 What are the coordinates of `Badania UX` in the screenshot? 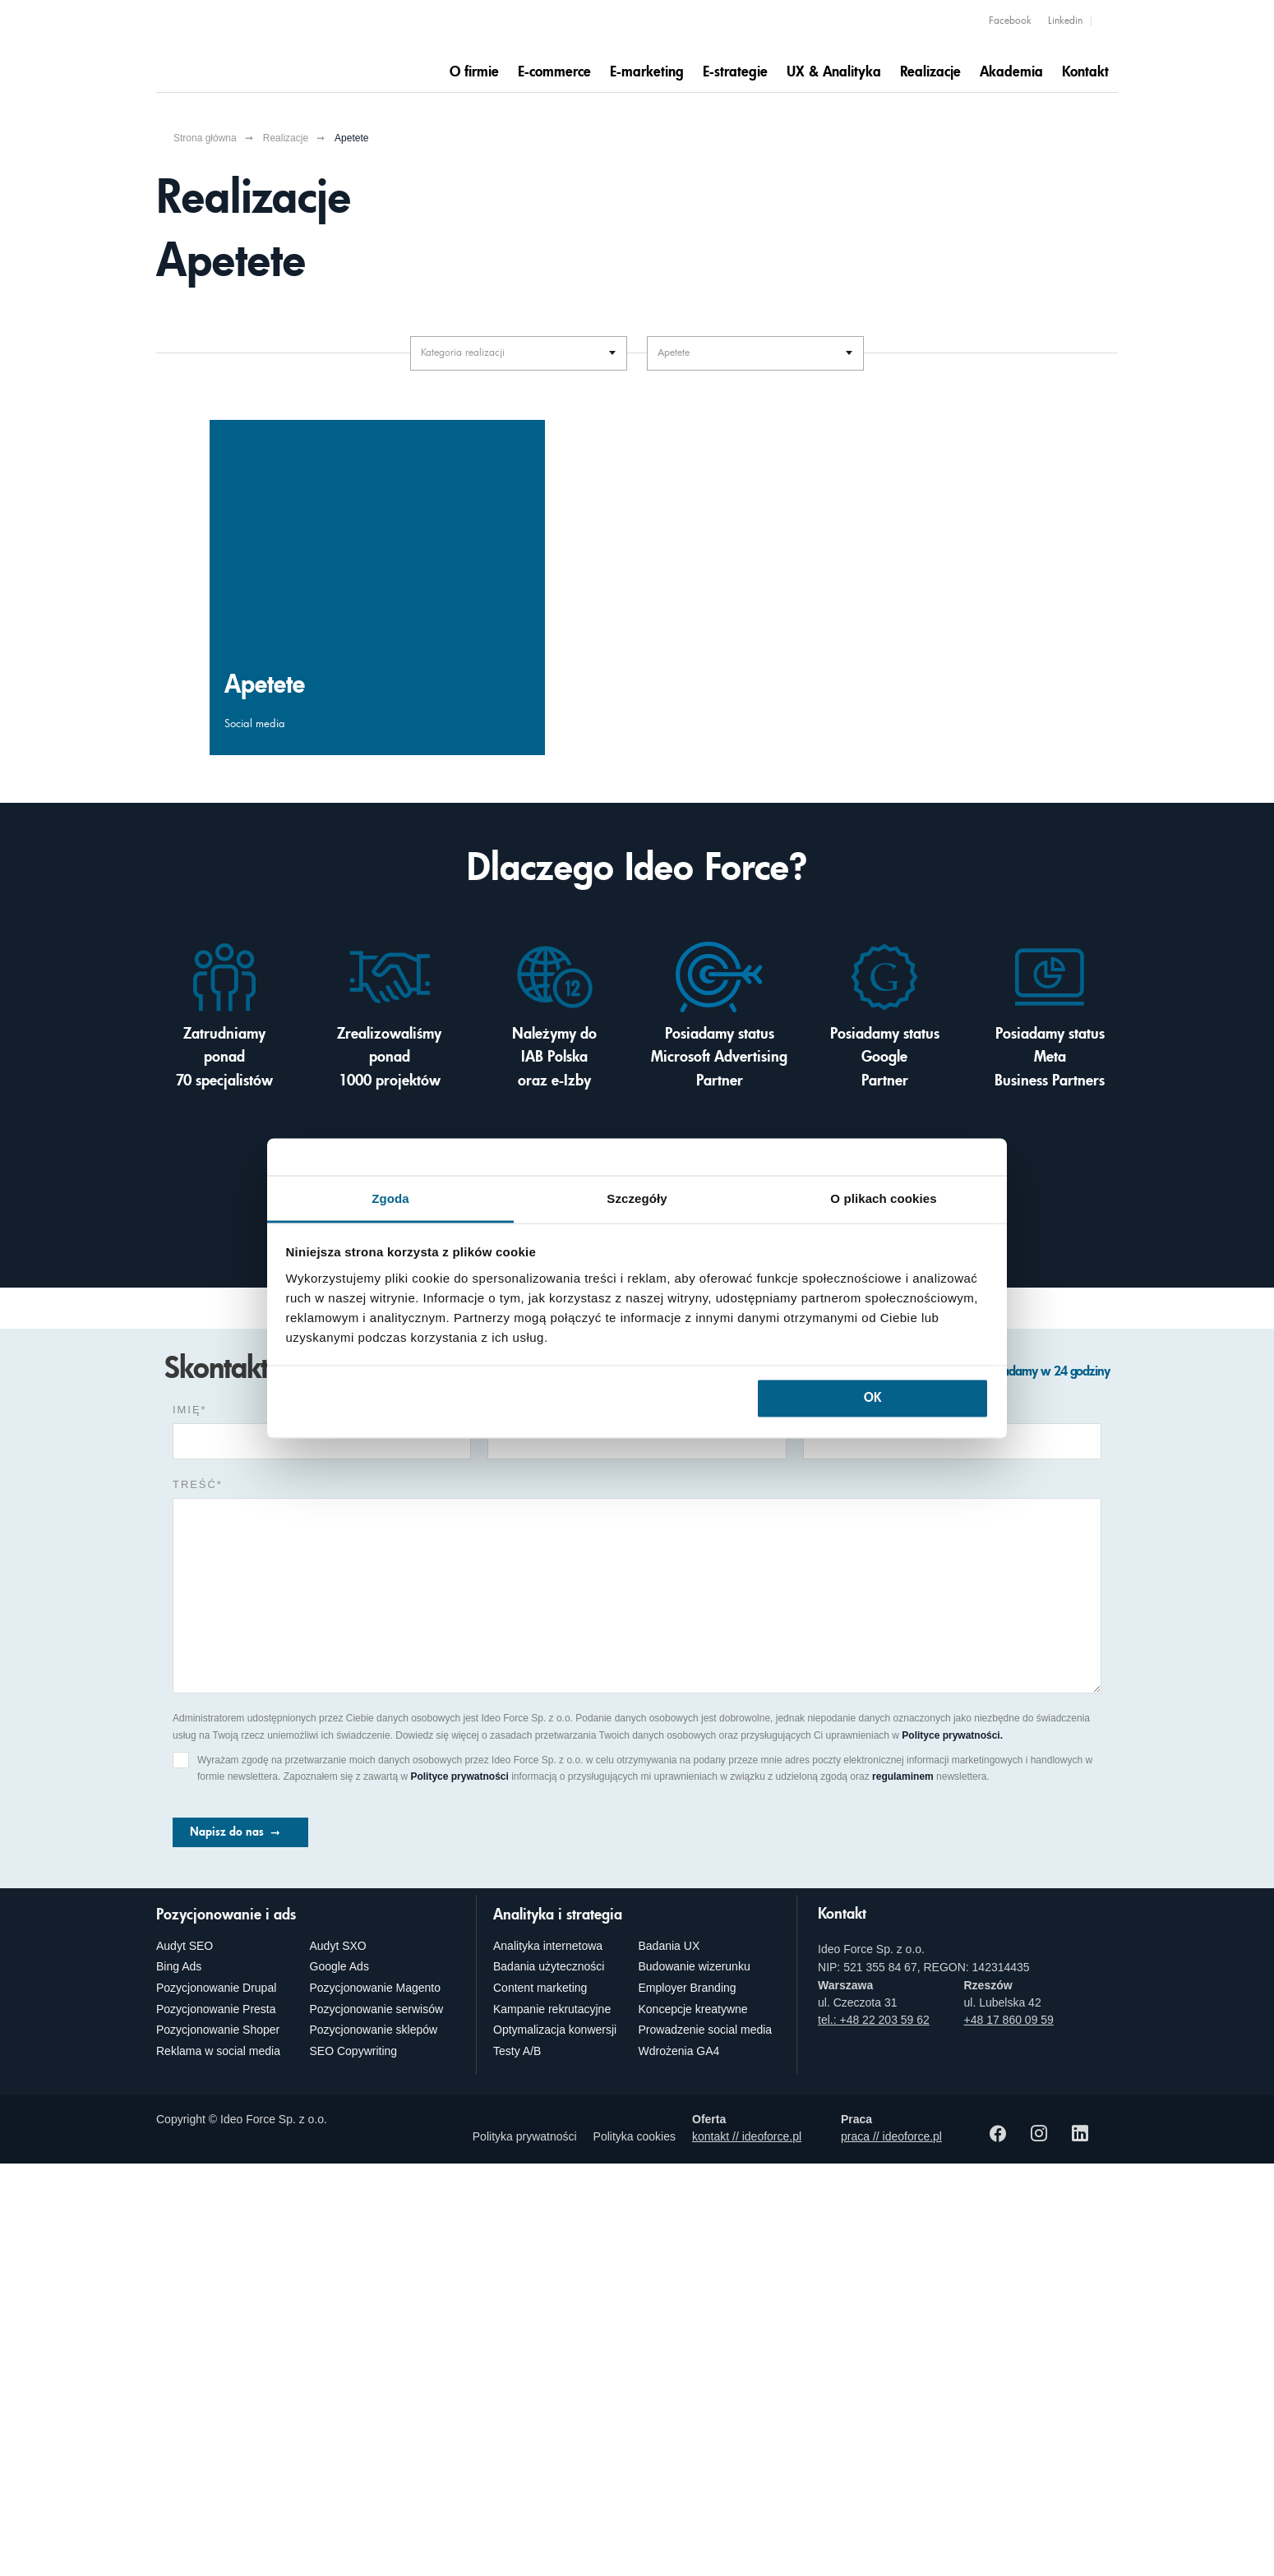 It's located at (669, 1945).